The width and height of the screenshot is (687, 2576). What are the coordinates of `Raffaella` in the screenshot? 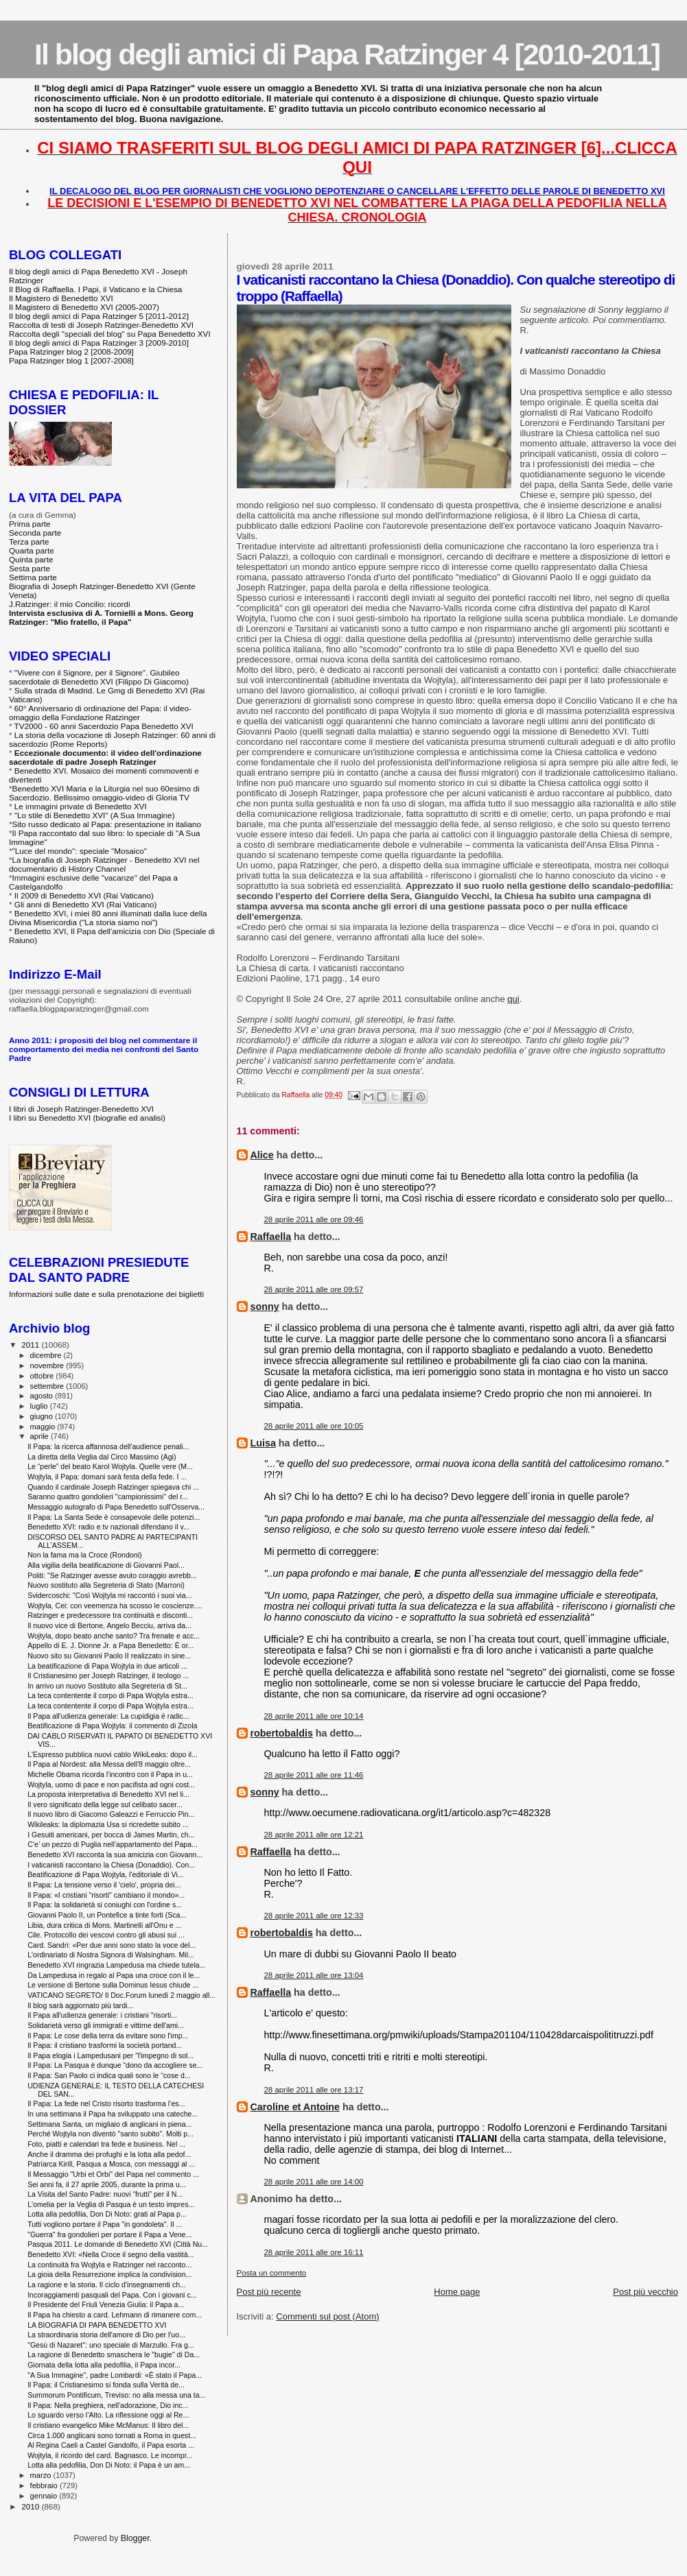 It's located at (271, 1236).